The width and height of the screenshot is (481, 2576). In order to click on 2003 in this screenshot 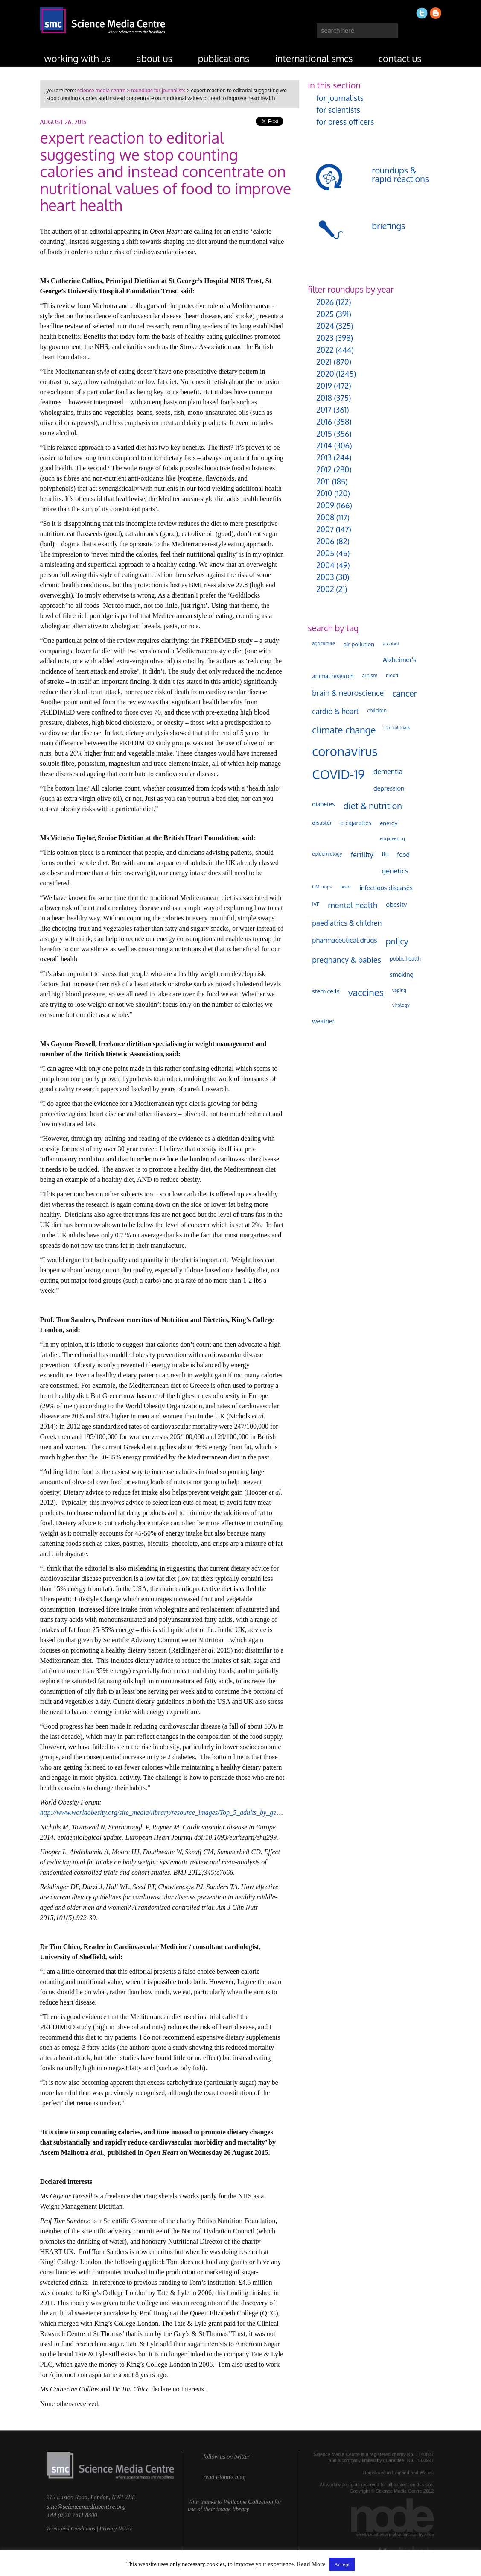, I will do `click(325, 577)`.